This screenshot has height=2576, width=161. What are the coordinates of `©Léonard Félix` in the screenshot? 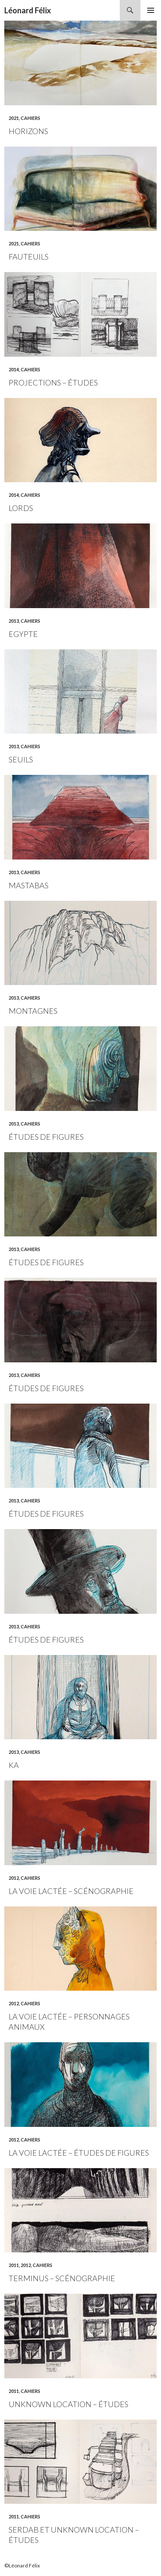 It's located at (22, 2565).